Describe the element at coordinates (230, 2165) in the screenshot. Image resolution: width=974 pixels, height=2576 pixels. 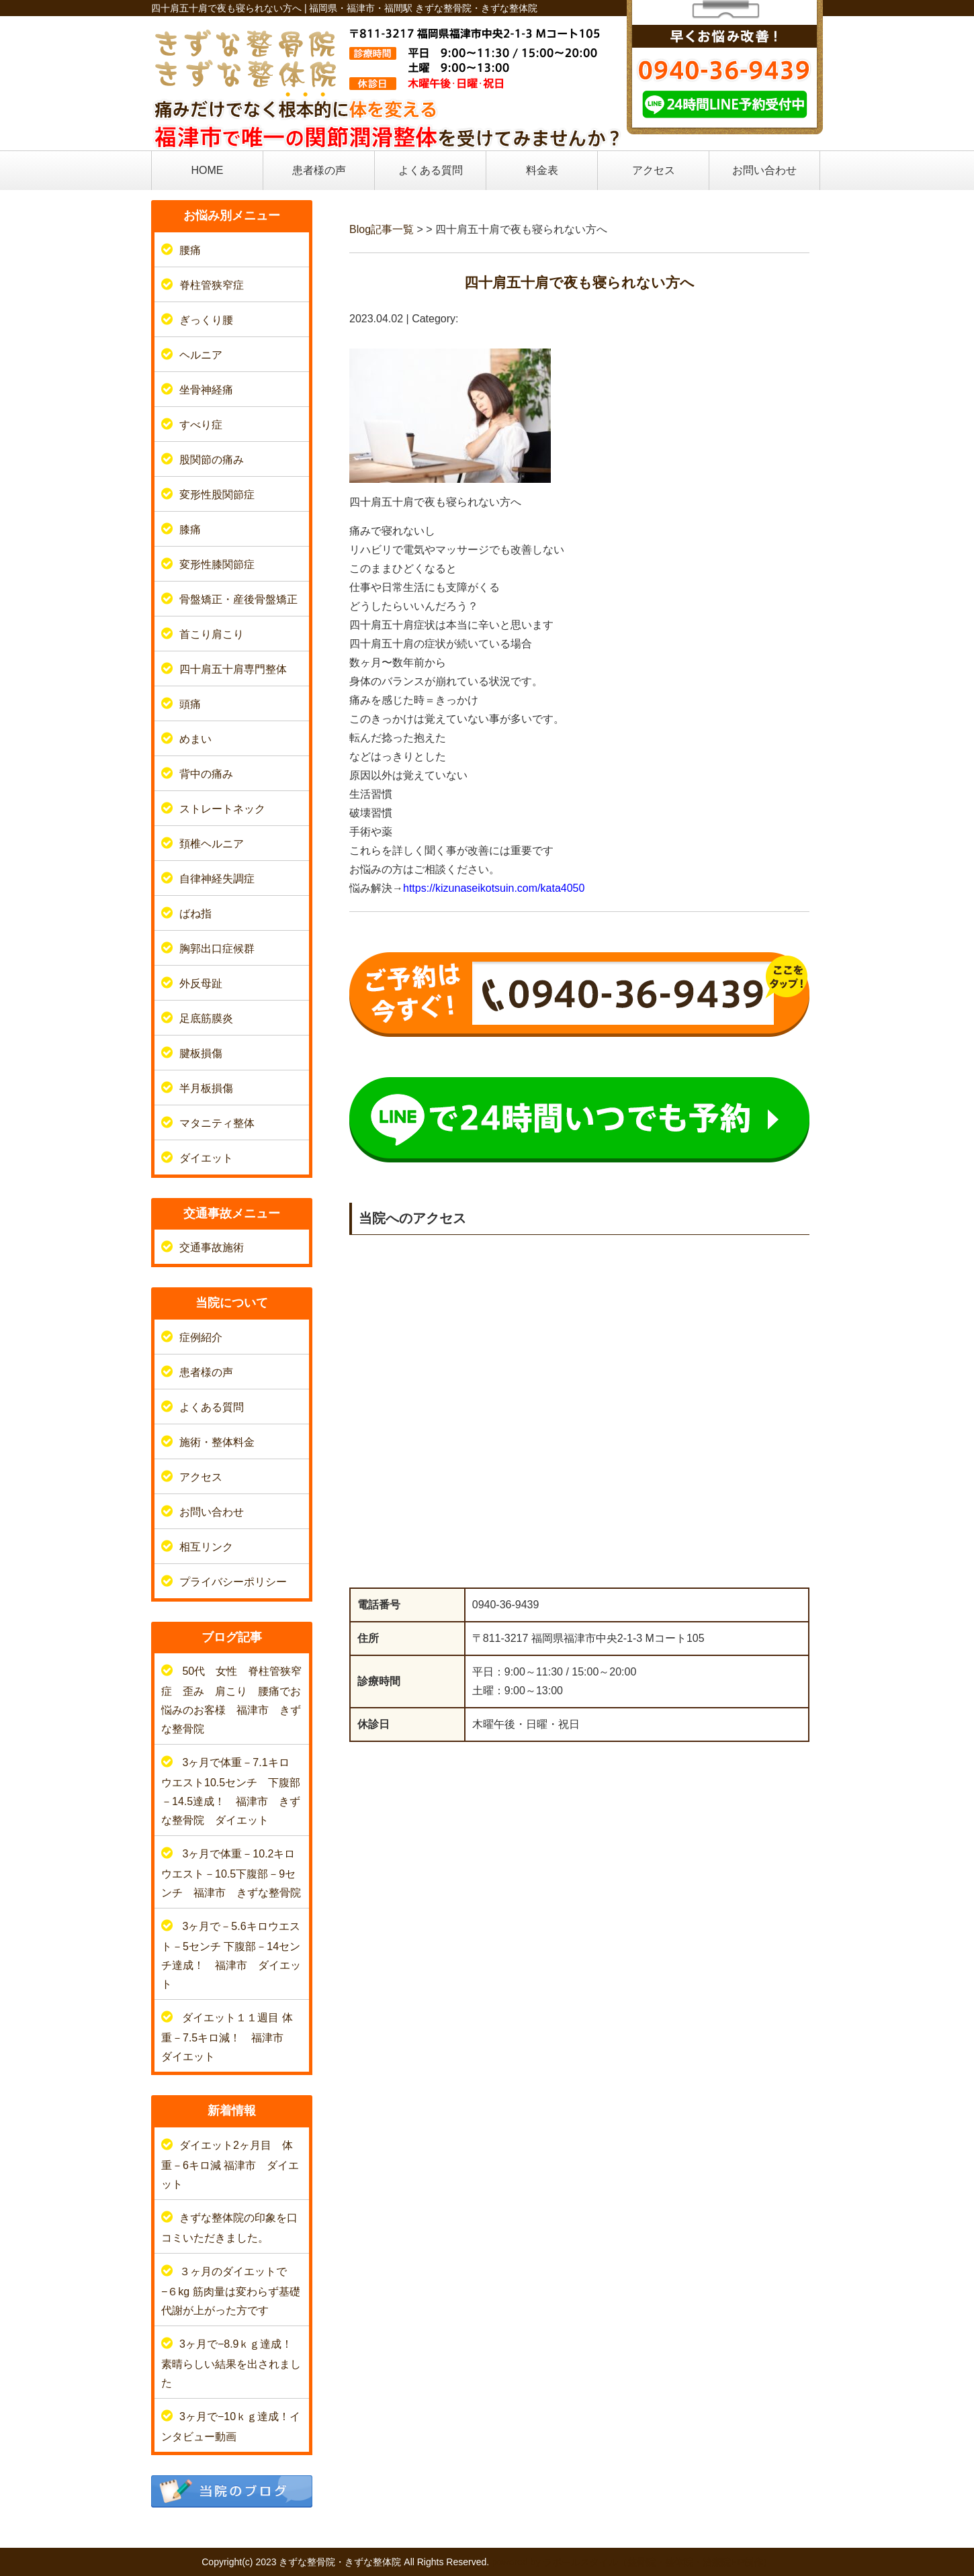
I see `ダイエット2ヶ月目 体重－6キロ減 福津市 ダイエット` at that location.